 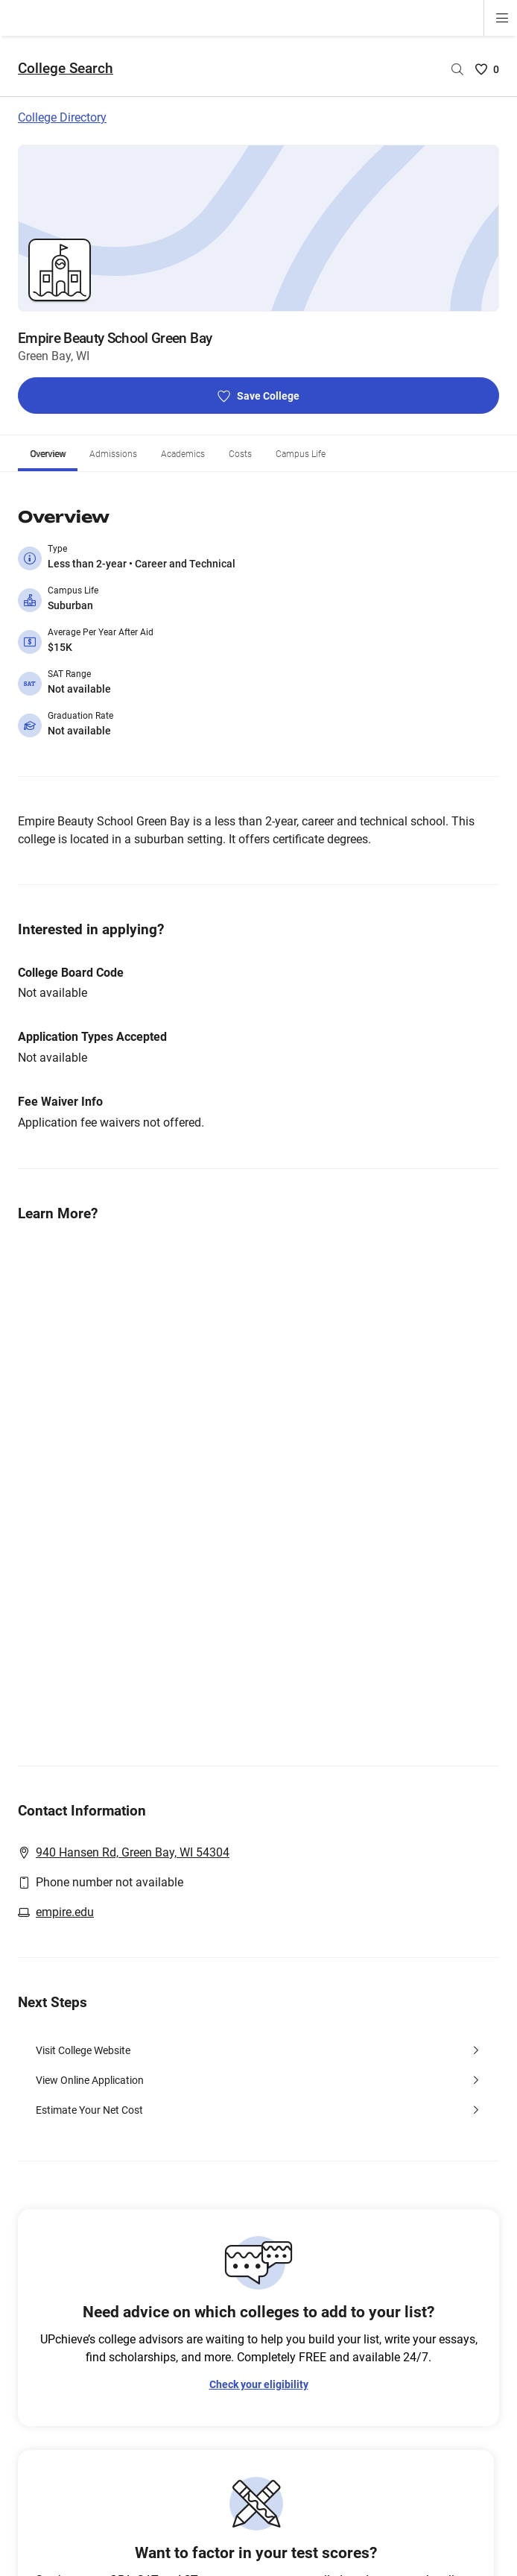 What do you see at coordinates (132, 1817) in the screenshot?
I see `940 Hansen Rd, Green Bay, WI 54304` at bounding box center [132, 1817].